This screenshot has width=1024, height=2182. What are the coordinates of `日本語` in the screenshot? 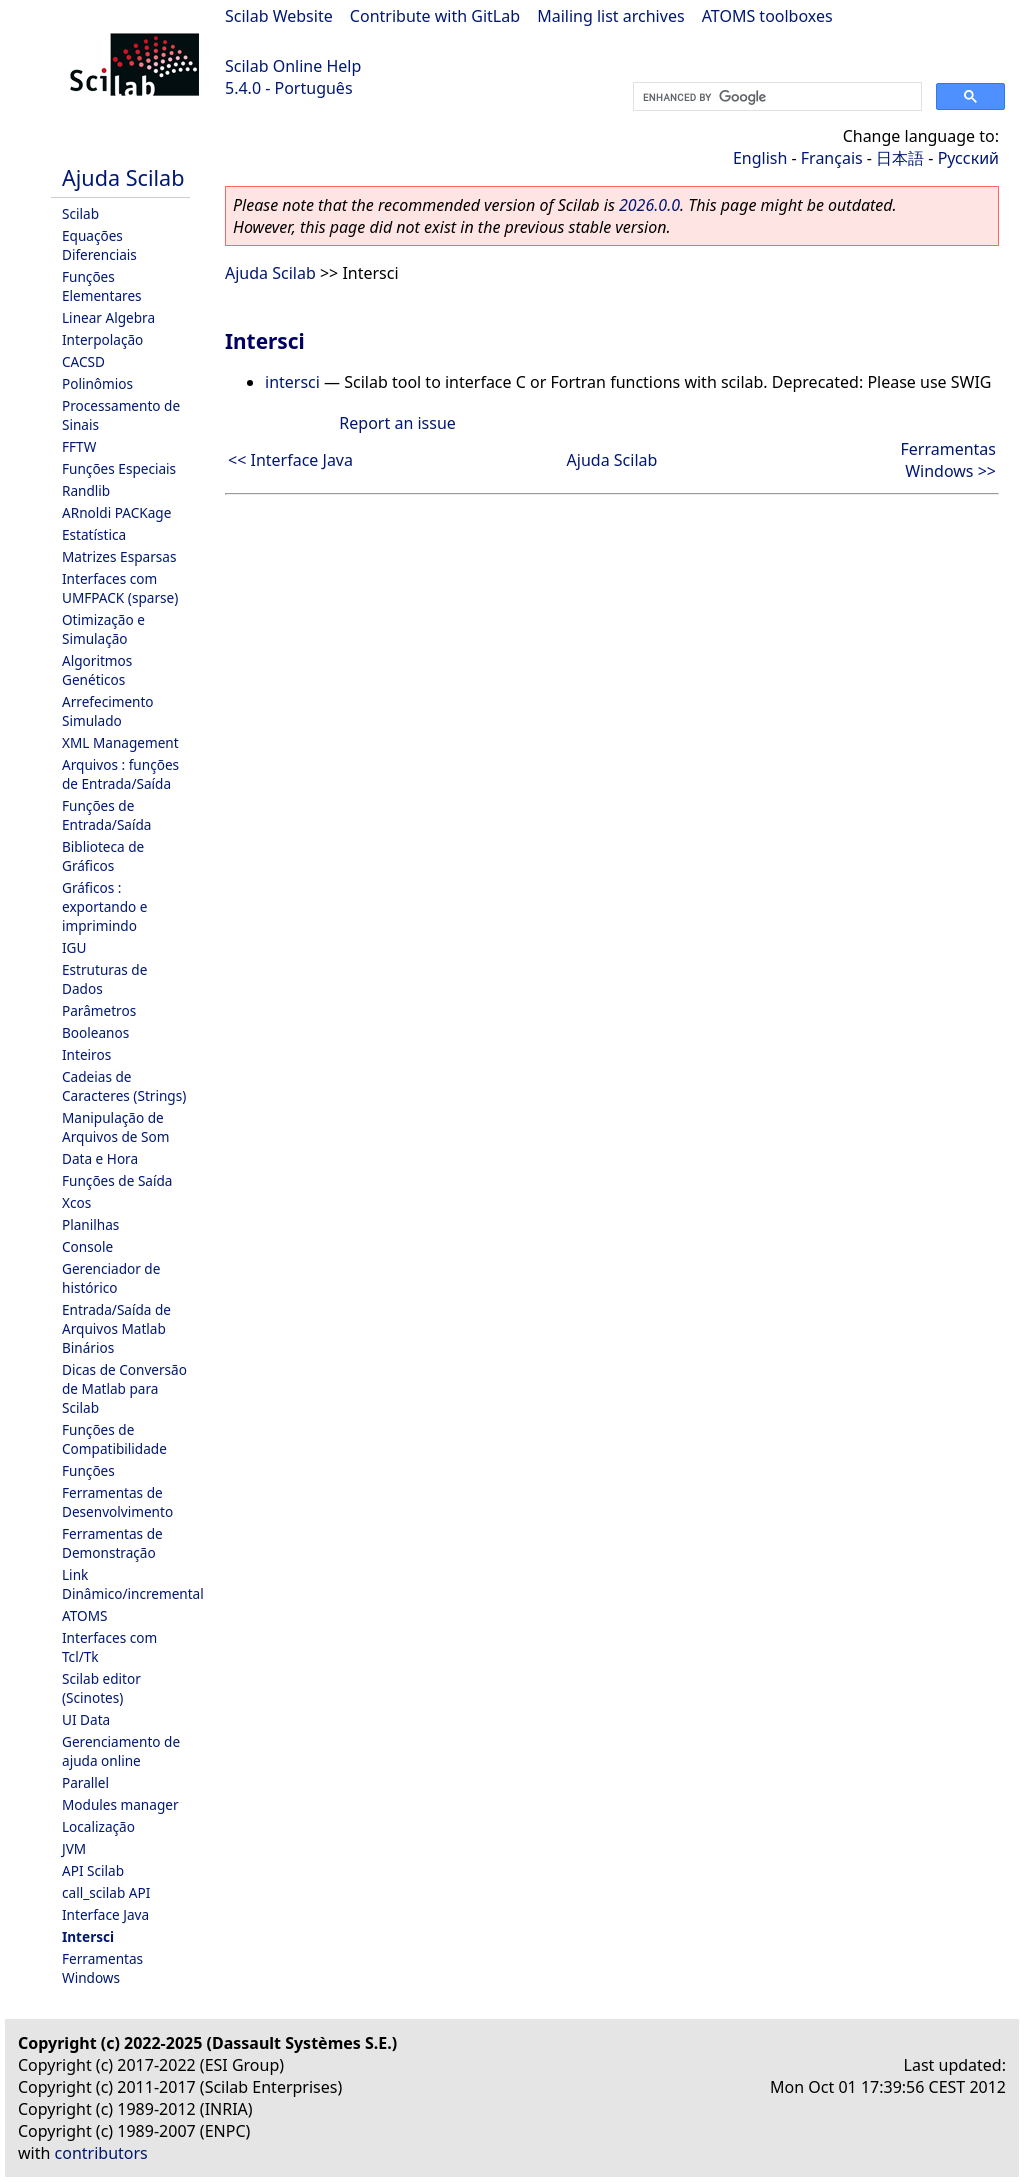 It's located at (900, 158).